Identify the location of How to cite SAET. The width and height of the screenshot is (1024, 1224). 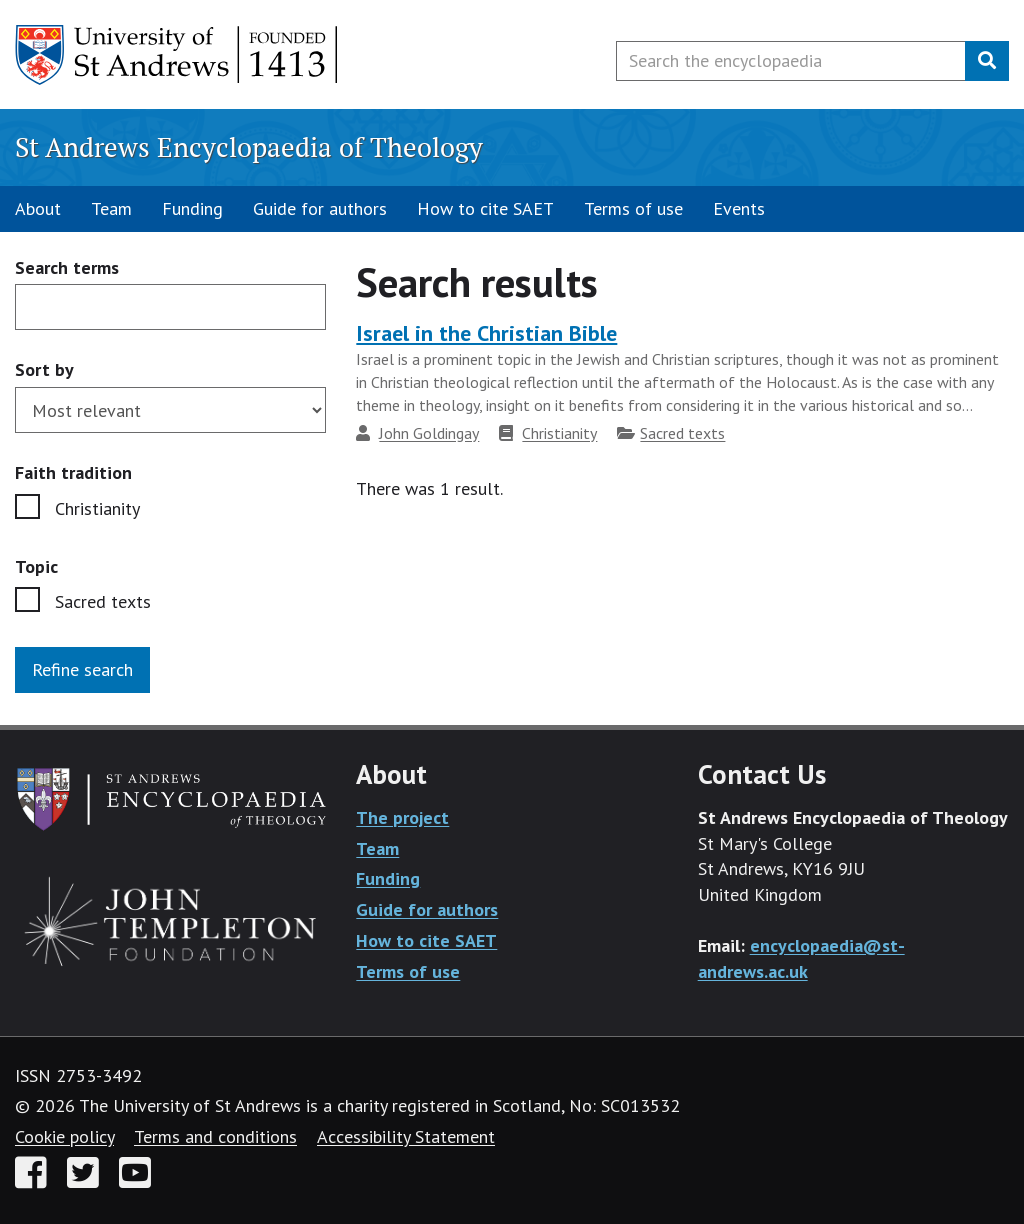
(485, 208).